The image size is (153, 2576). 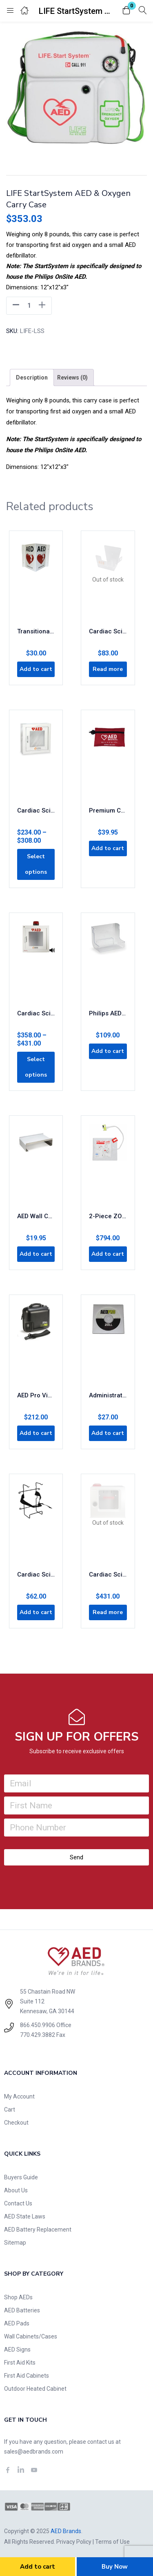 What do you see at coordinates (37, 2025) in the screenshot?
I see `866.450.9906` at bounding box center [37, 2025].